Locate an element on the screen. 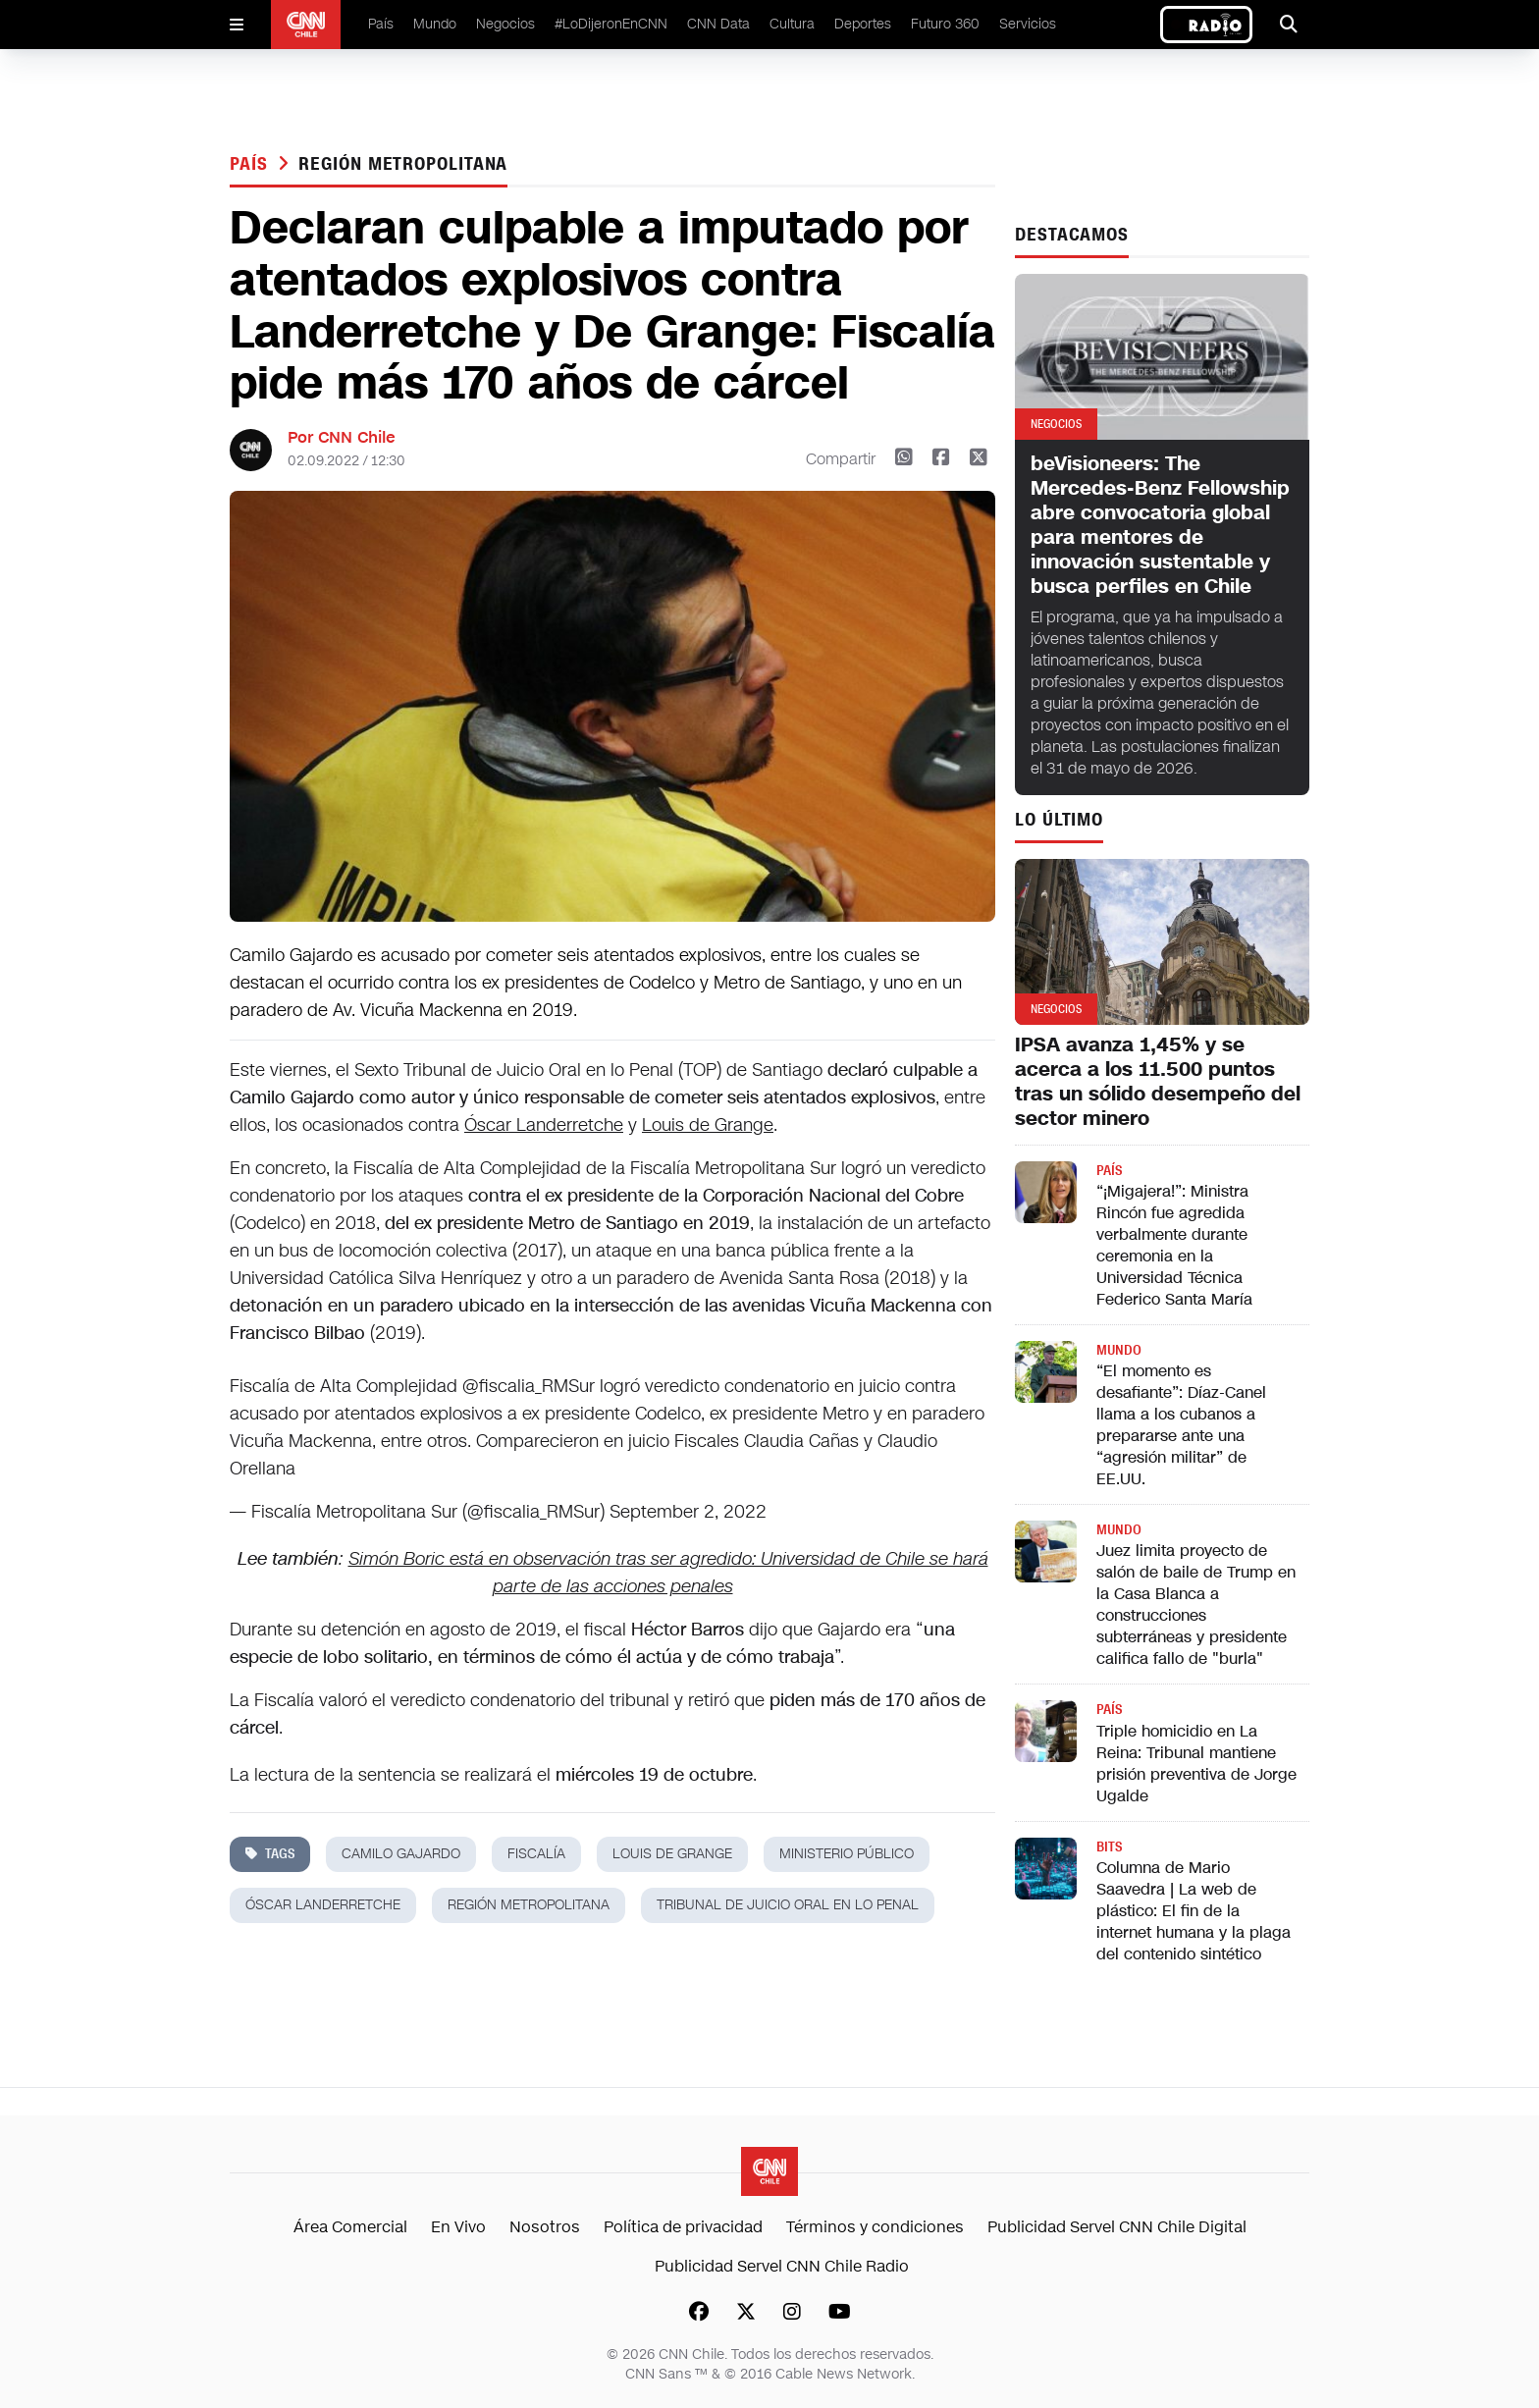 This screenshot has height=2408, width=1539. Bits is located at coordinates (1109, 1847).